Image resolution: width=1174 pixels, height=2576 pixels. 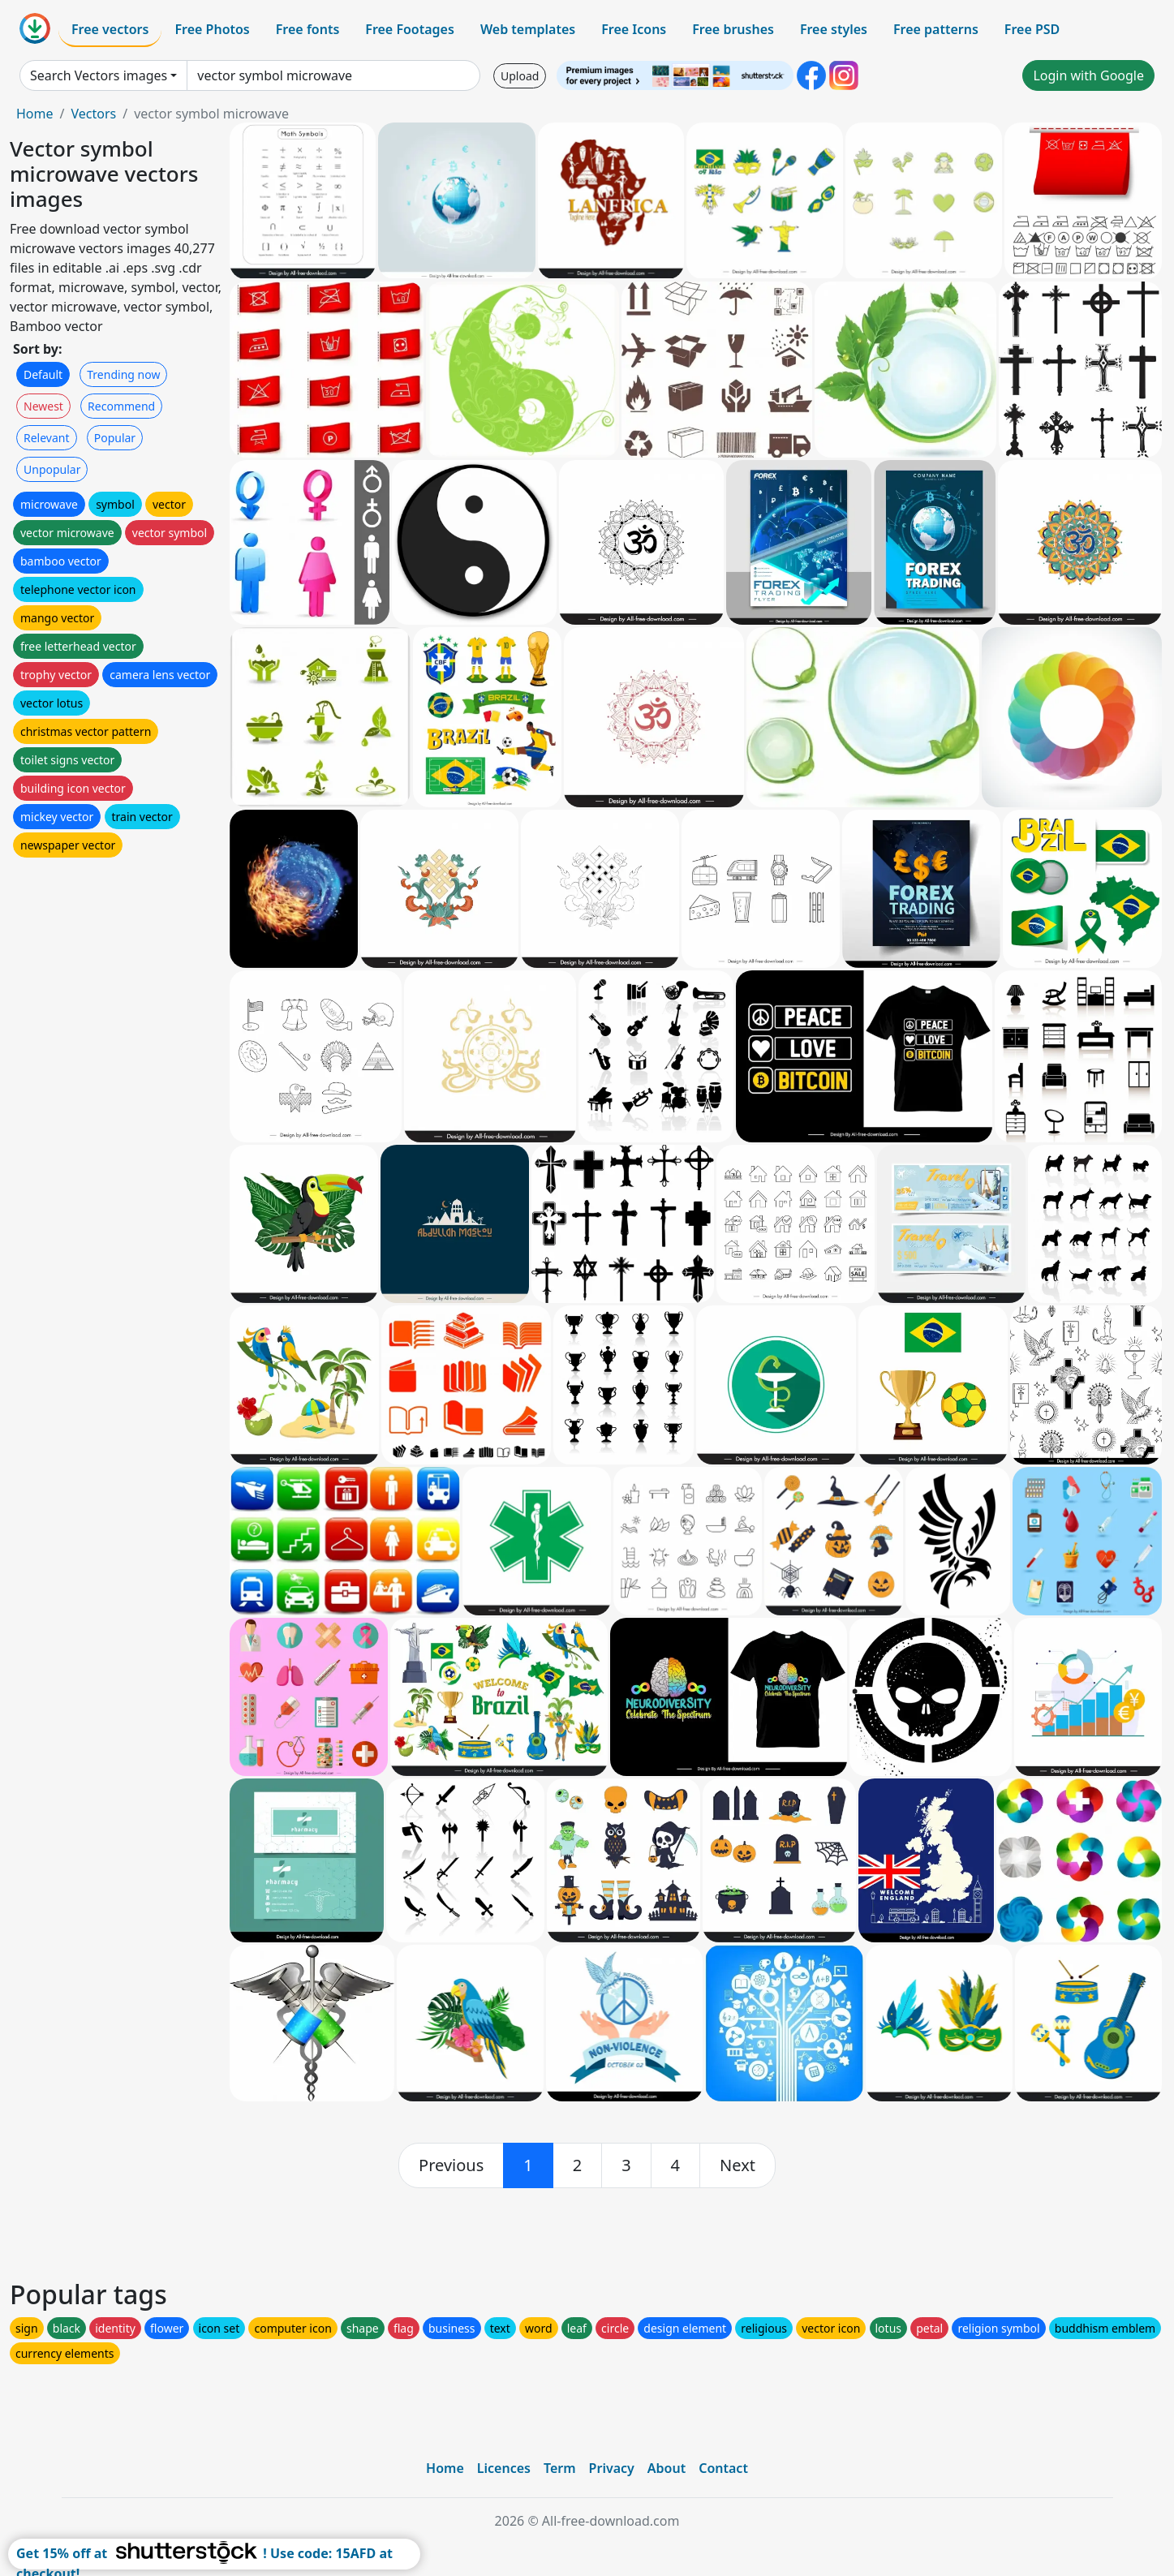 I want to click on Newest, so click(x=43, y=406).